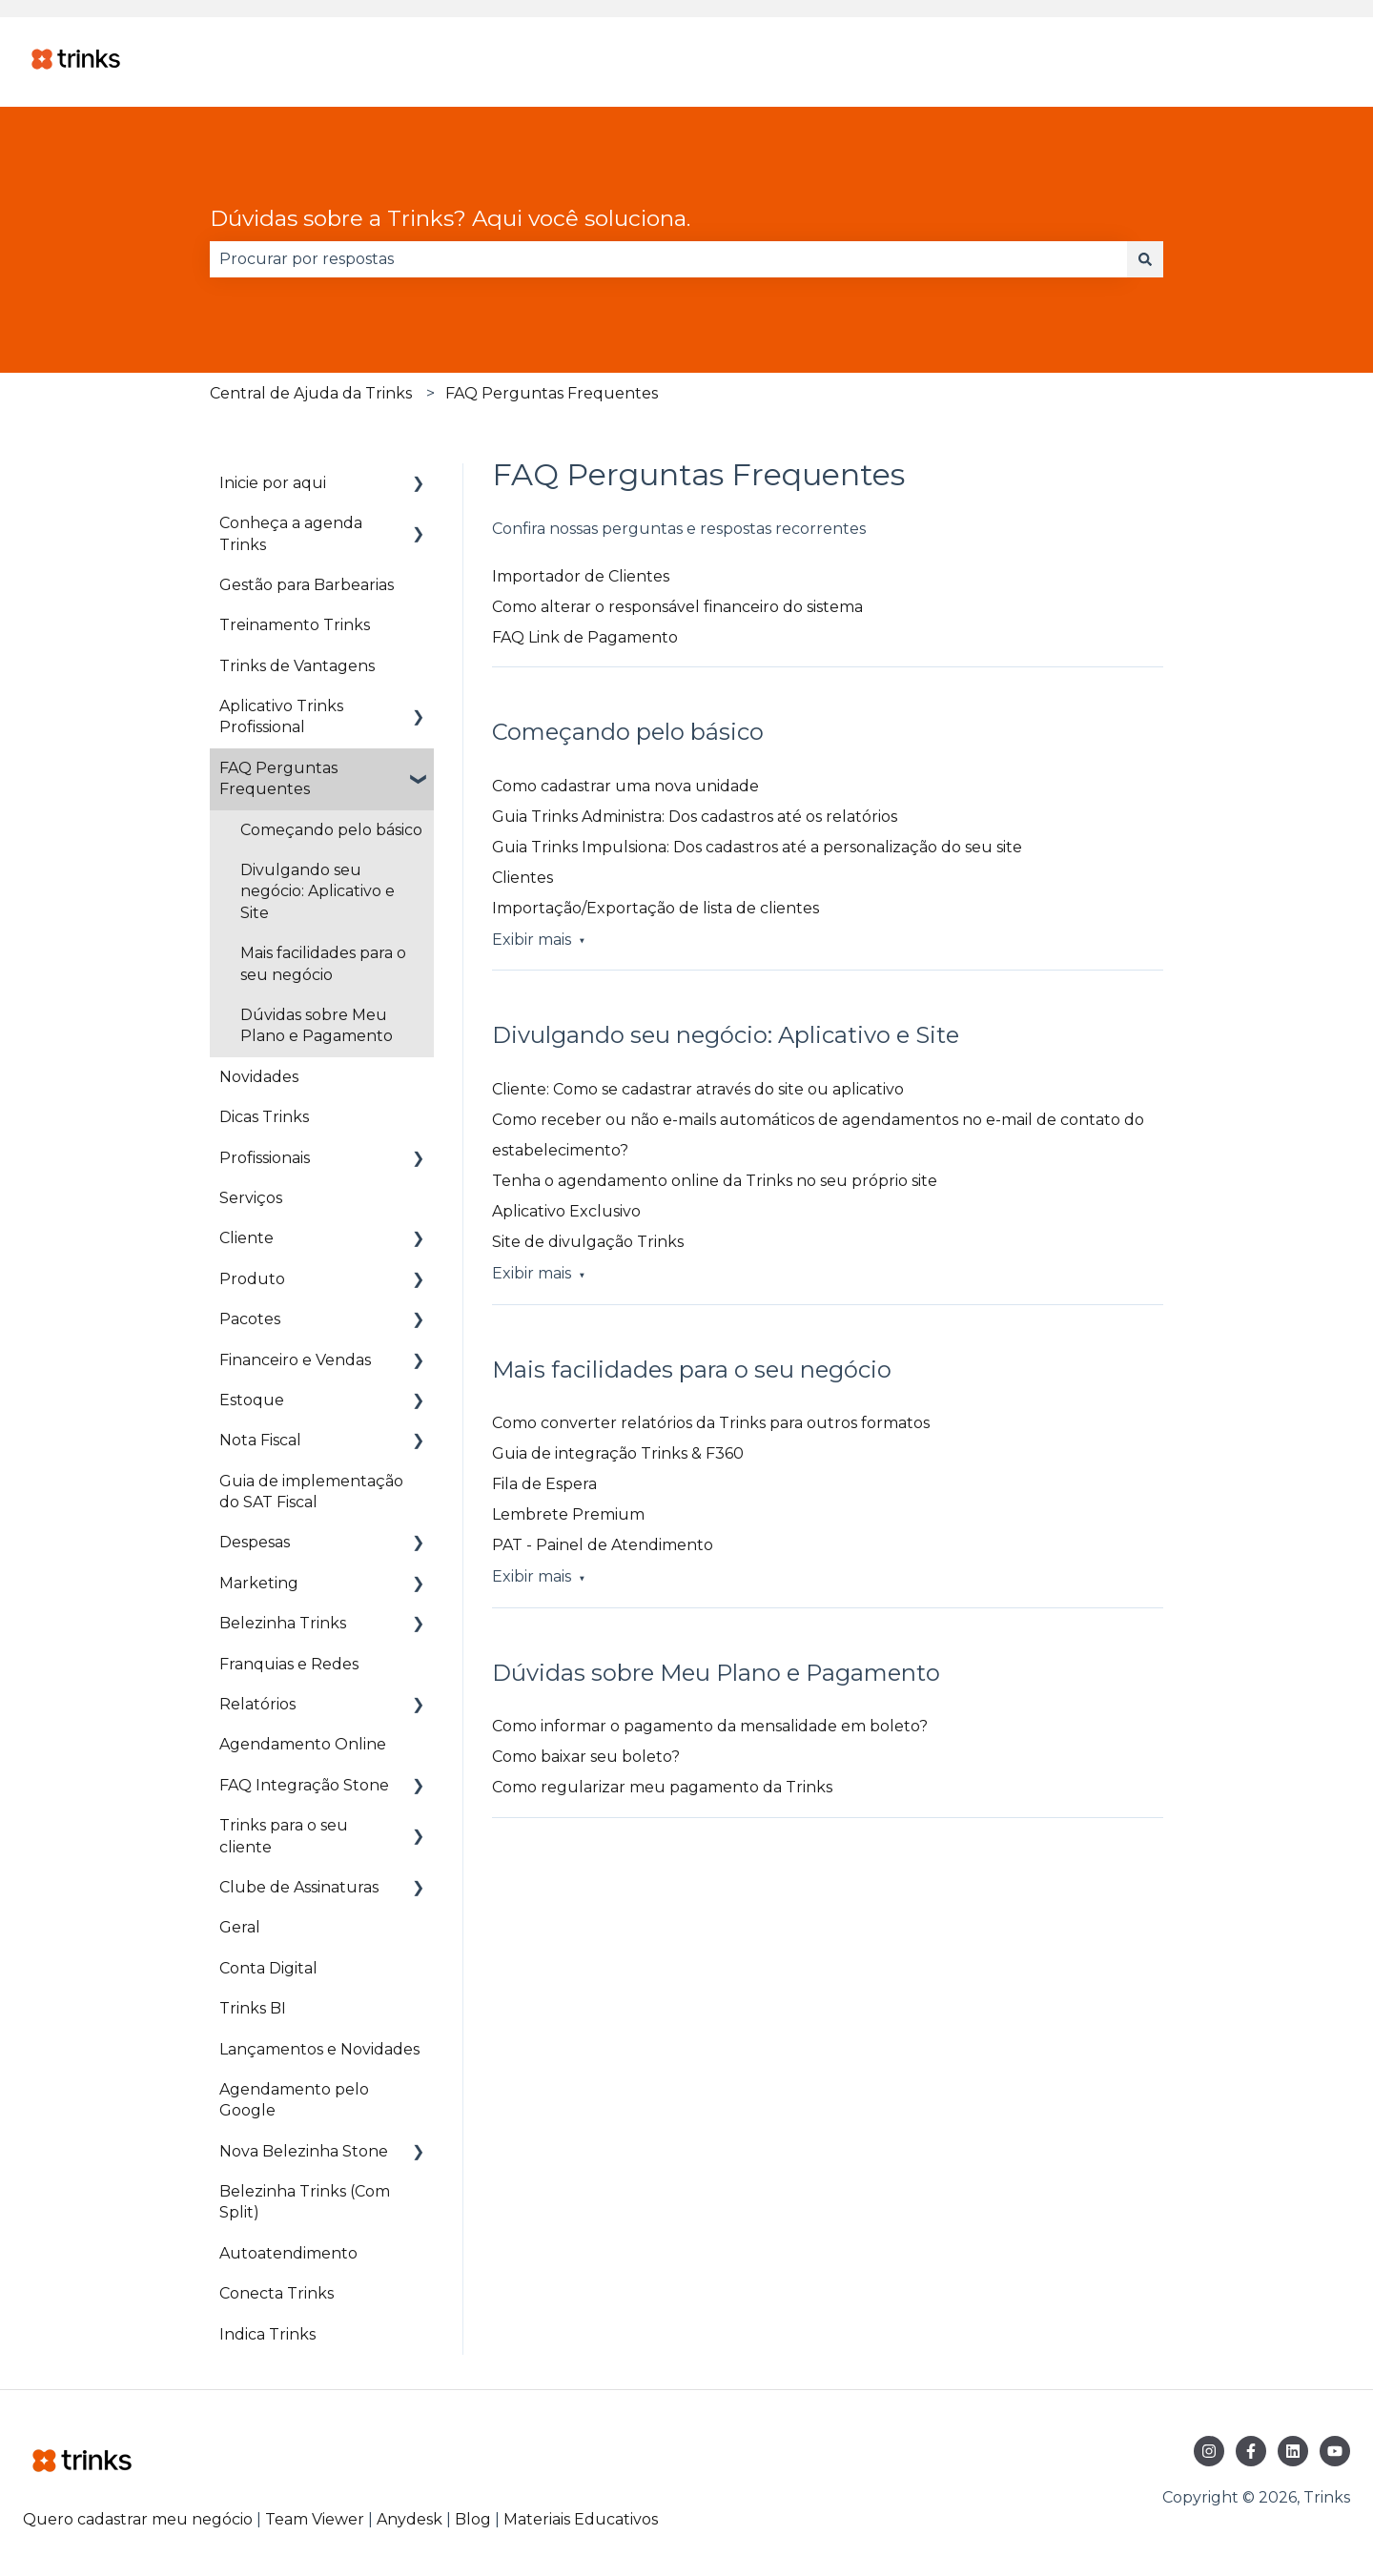 The height and width of the screenshot is (2576, 1373). I want to click on Conheça a agenda Trinks [menuitem], so click(290, 533).